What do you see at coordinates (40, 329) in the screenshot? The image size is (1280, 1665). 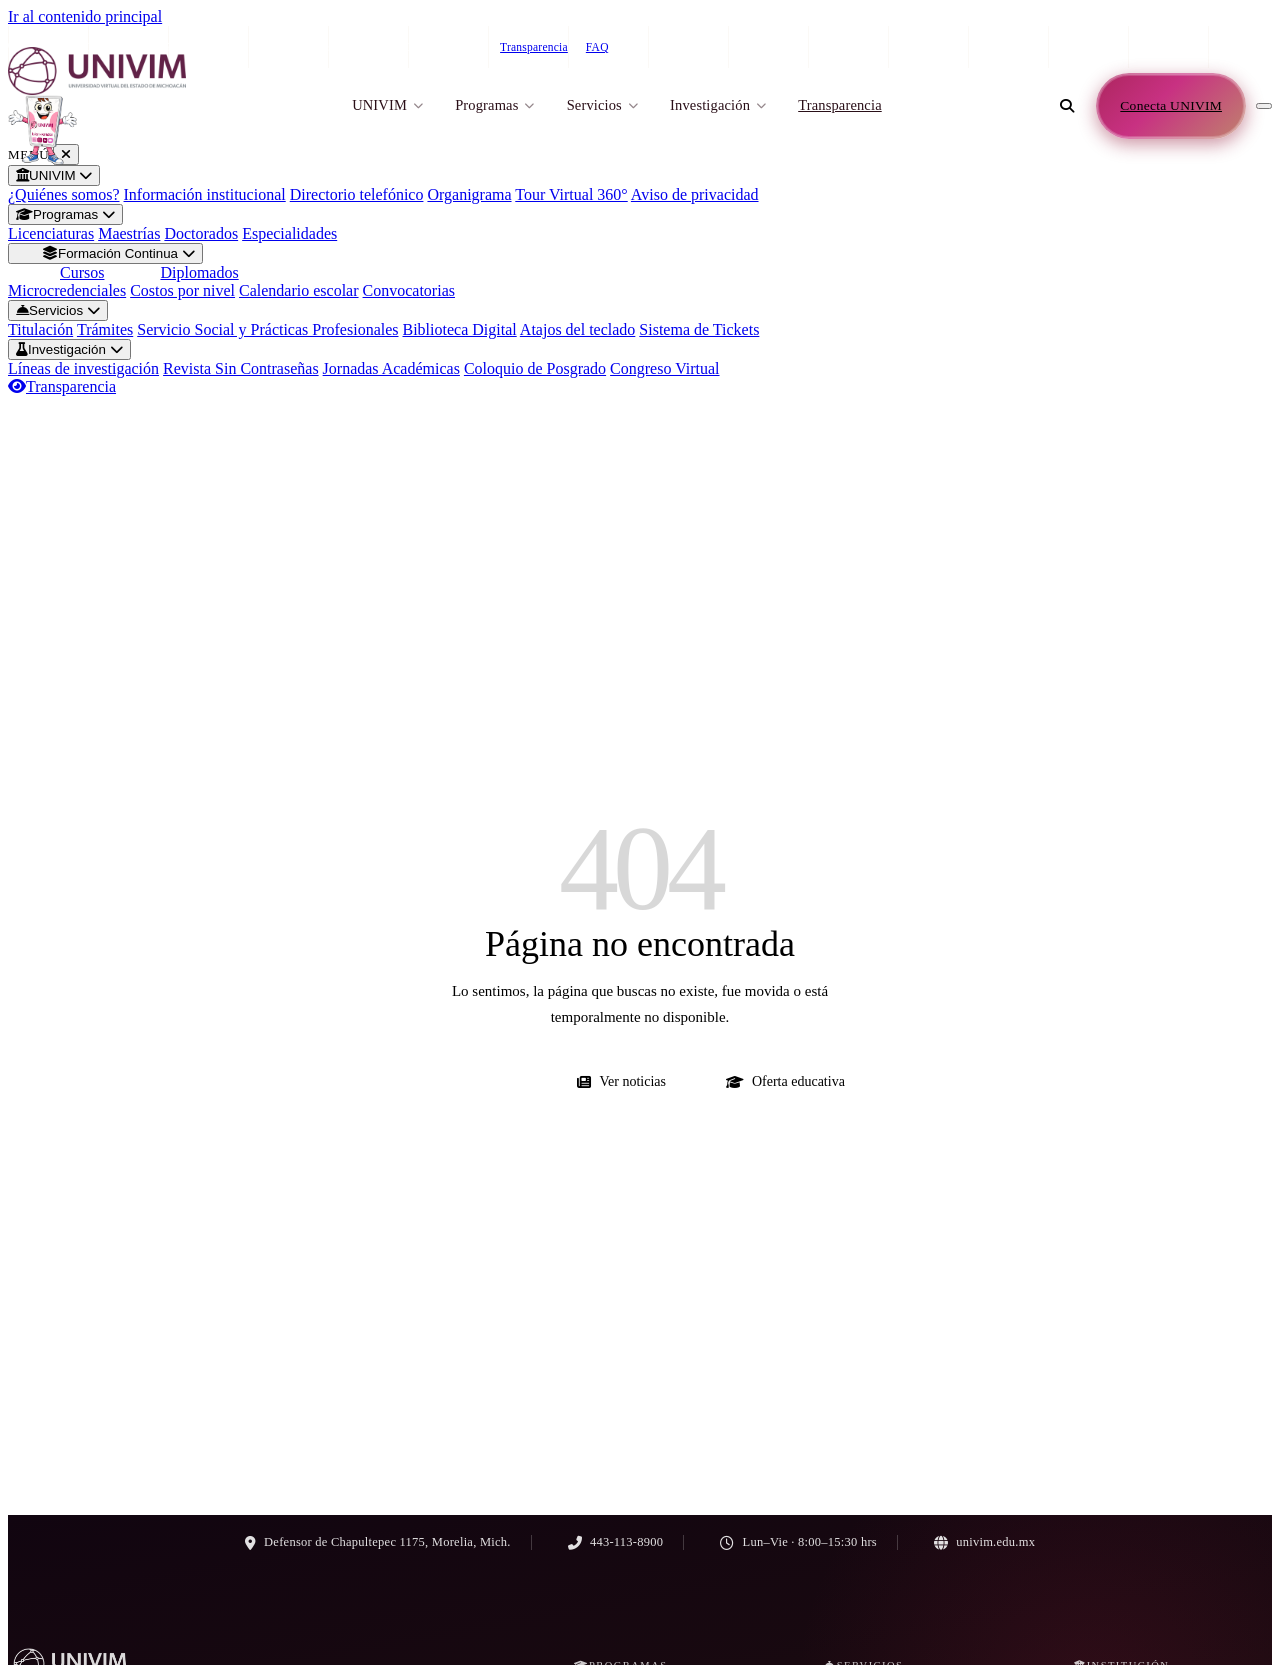 I see `Titulación` at bounding box center [40, 329].